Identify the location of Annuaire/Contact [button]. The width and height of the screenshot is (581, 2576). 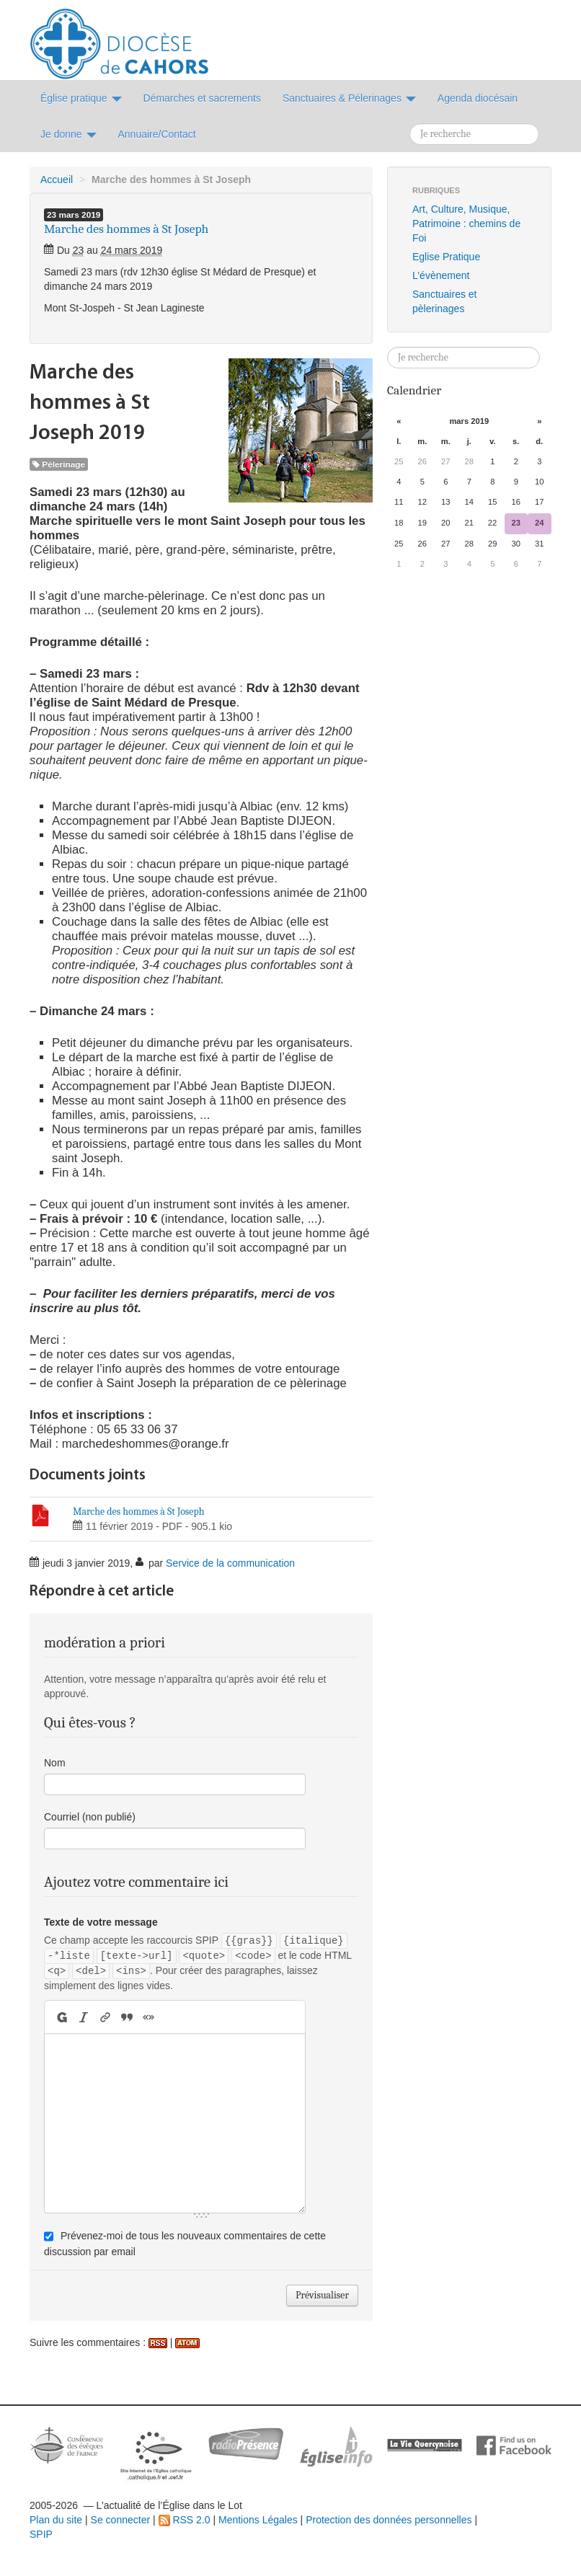
(157, 134).